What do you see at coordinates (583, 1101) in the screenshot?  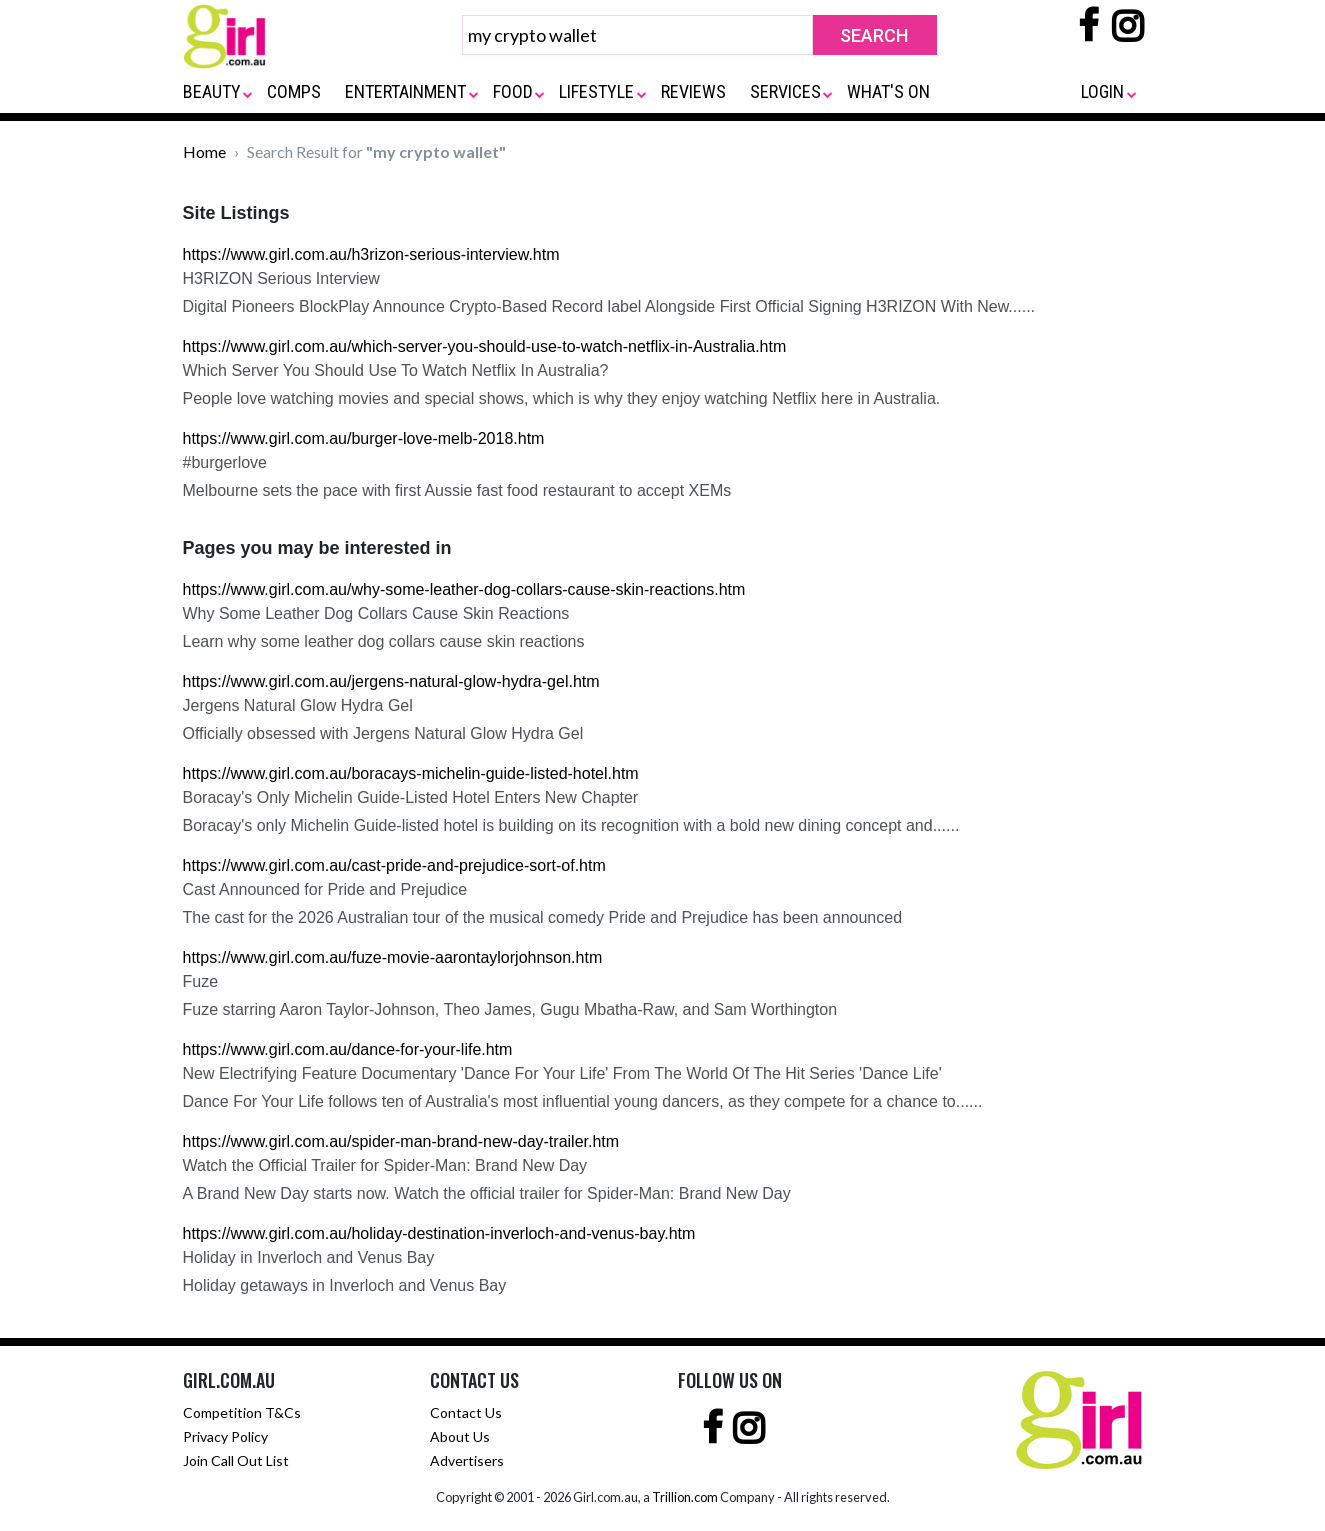 I see `Dance For Your Life follows ten of Australia's most influential young dancers, as they compete for a chance to......` at bounding box center [583, 1101].